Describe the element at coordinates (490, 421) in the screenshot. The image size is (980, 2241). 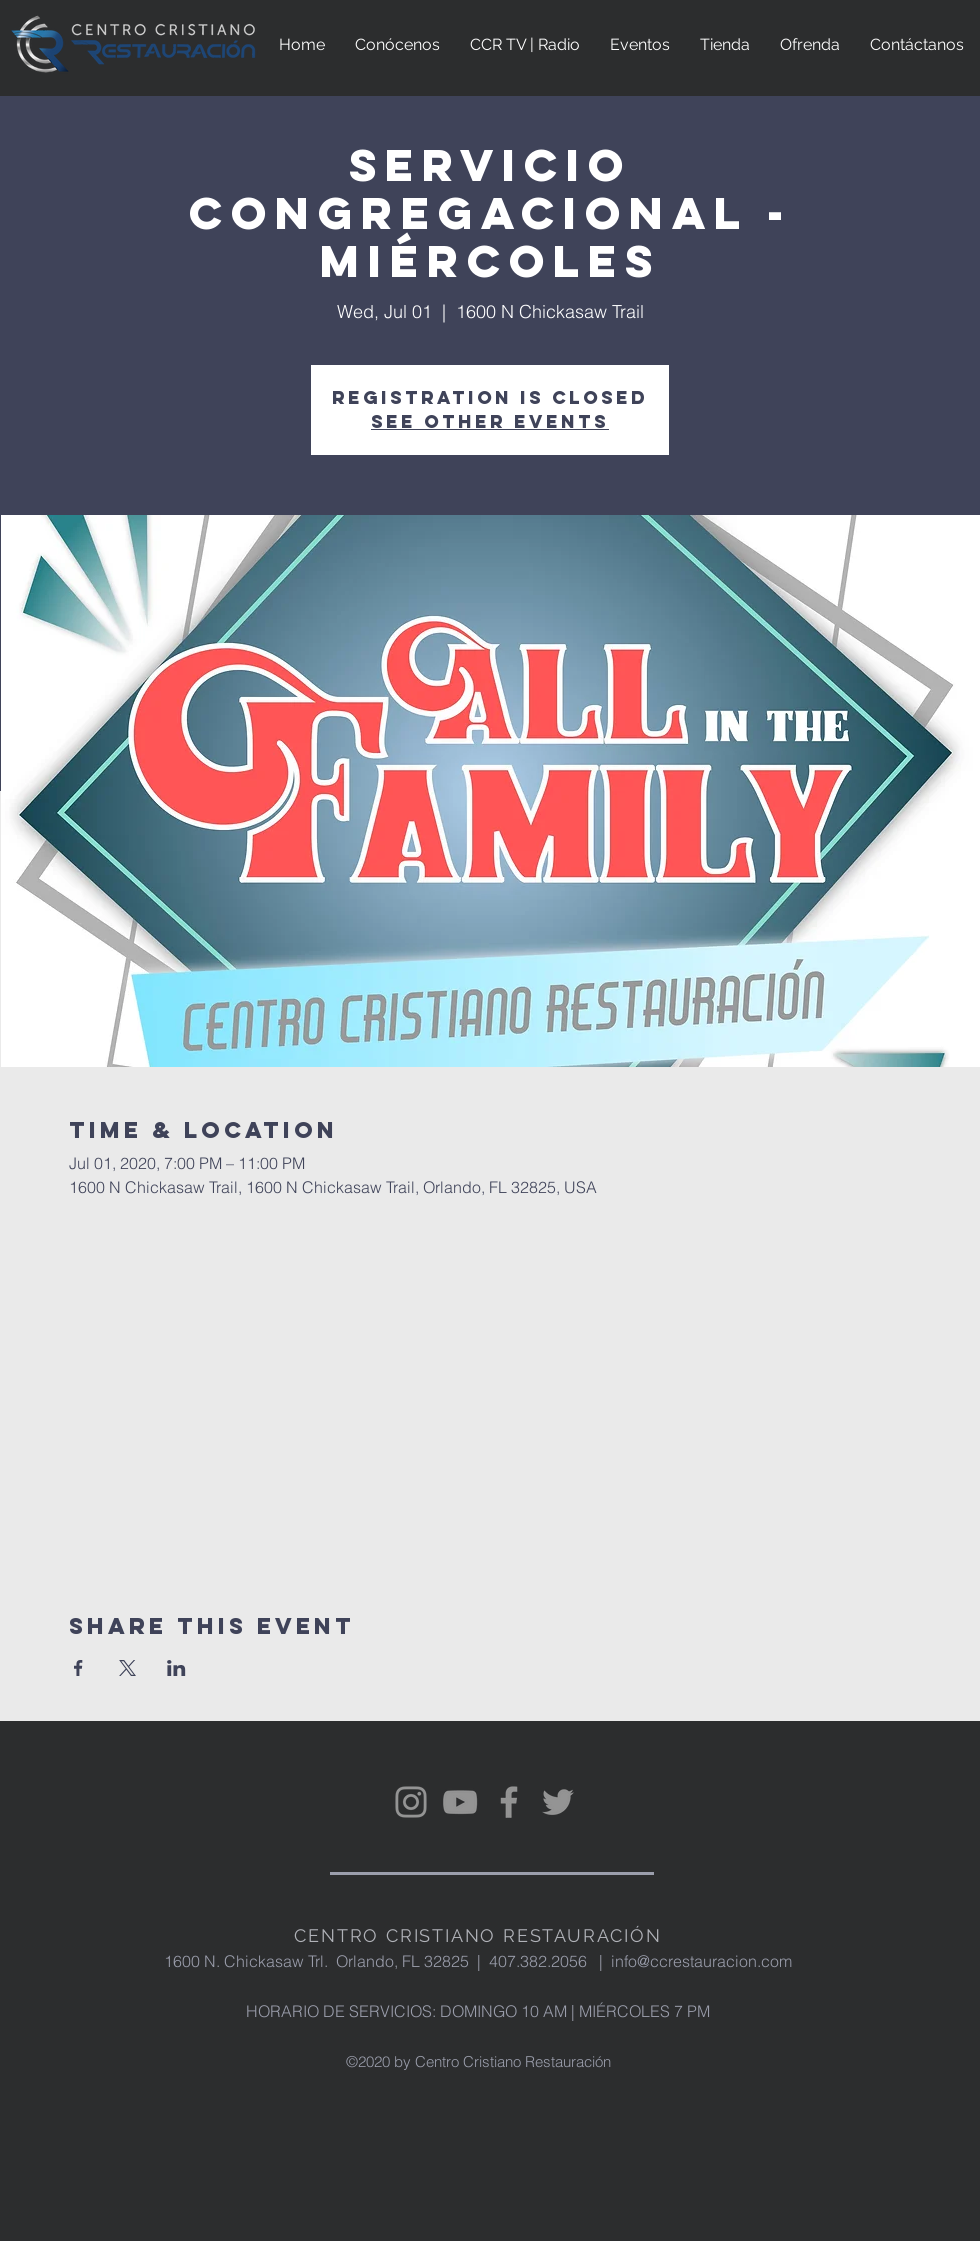
I see `See other events` at that location.